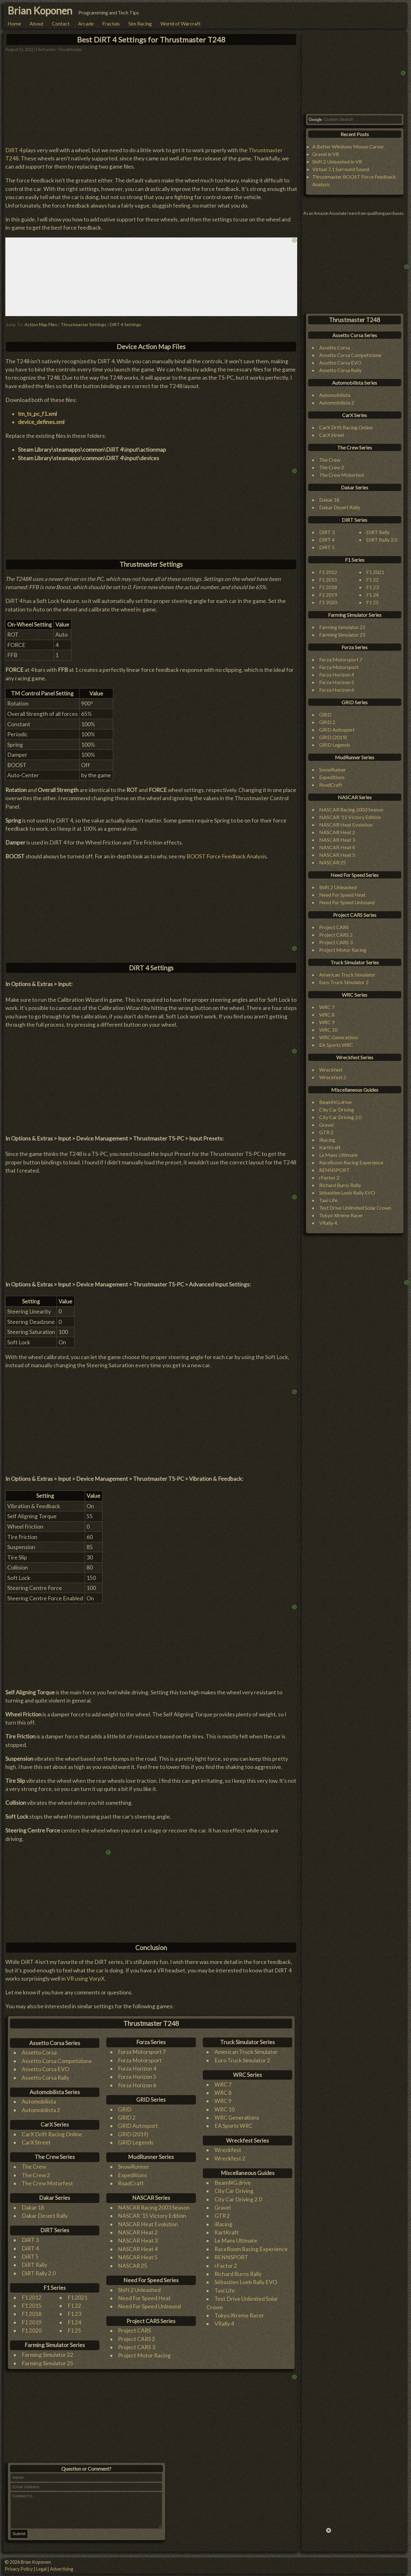 This screenshot has width=411, height=2576. I want to click on CarX Drift Racing Online, so click(52, 2134).